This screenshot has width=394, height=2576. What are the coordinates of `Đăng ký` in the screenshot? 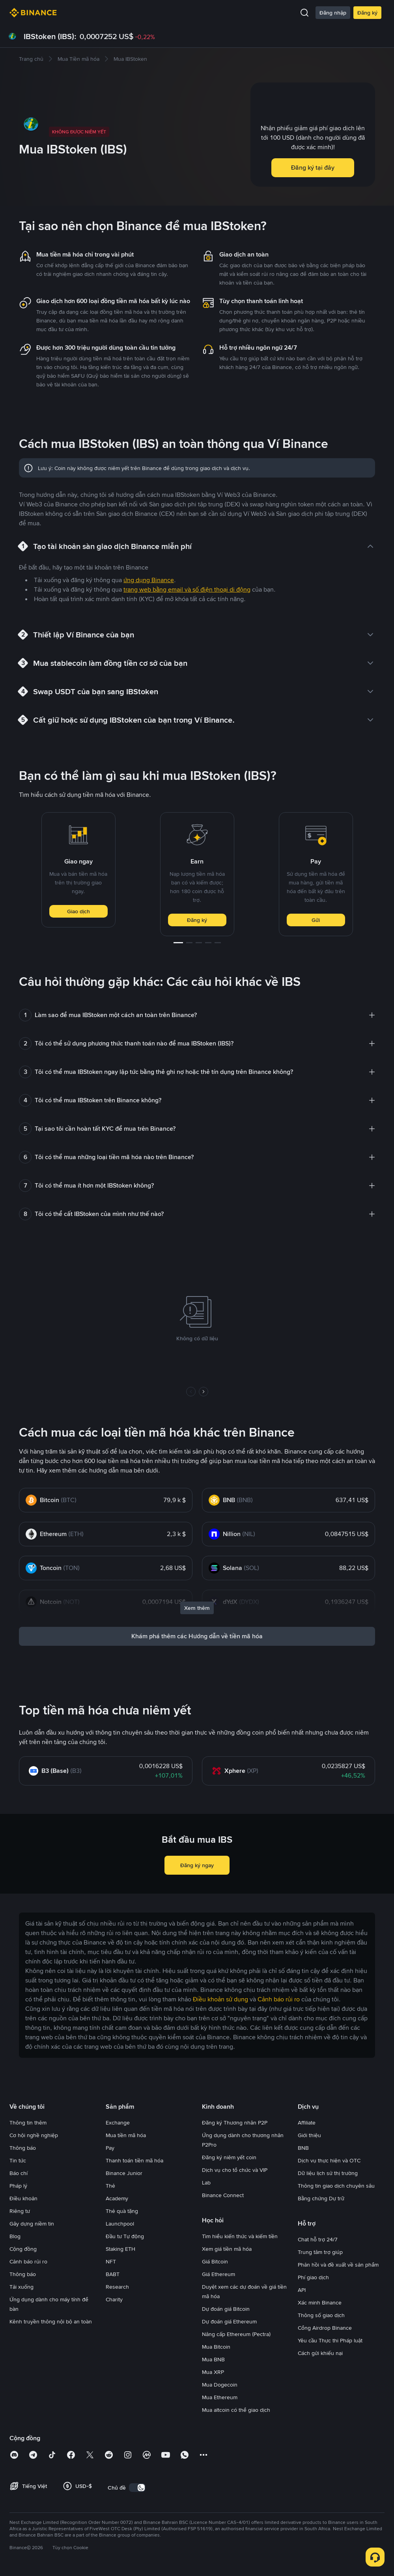 It's located at (367, 12).